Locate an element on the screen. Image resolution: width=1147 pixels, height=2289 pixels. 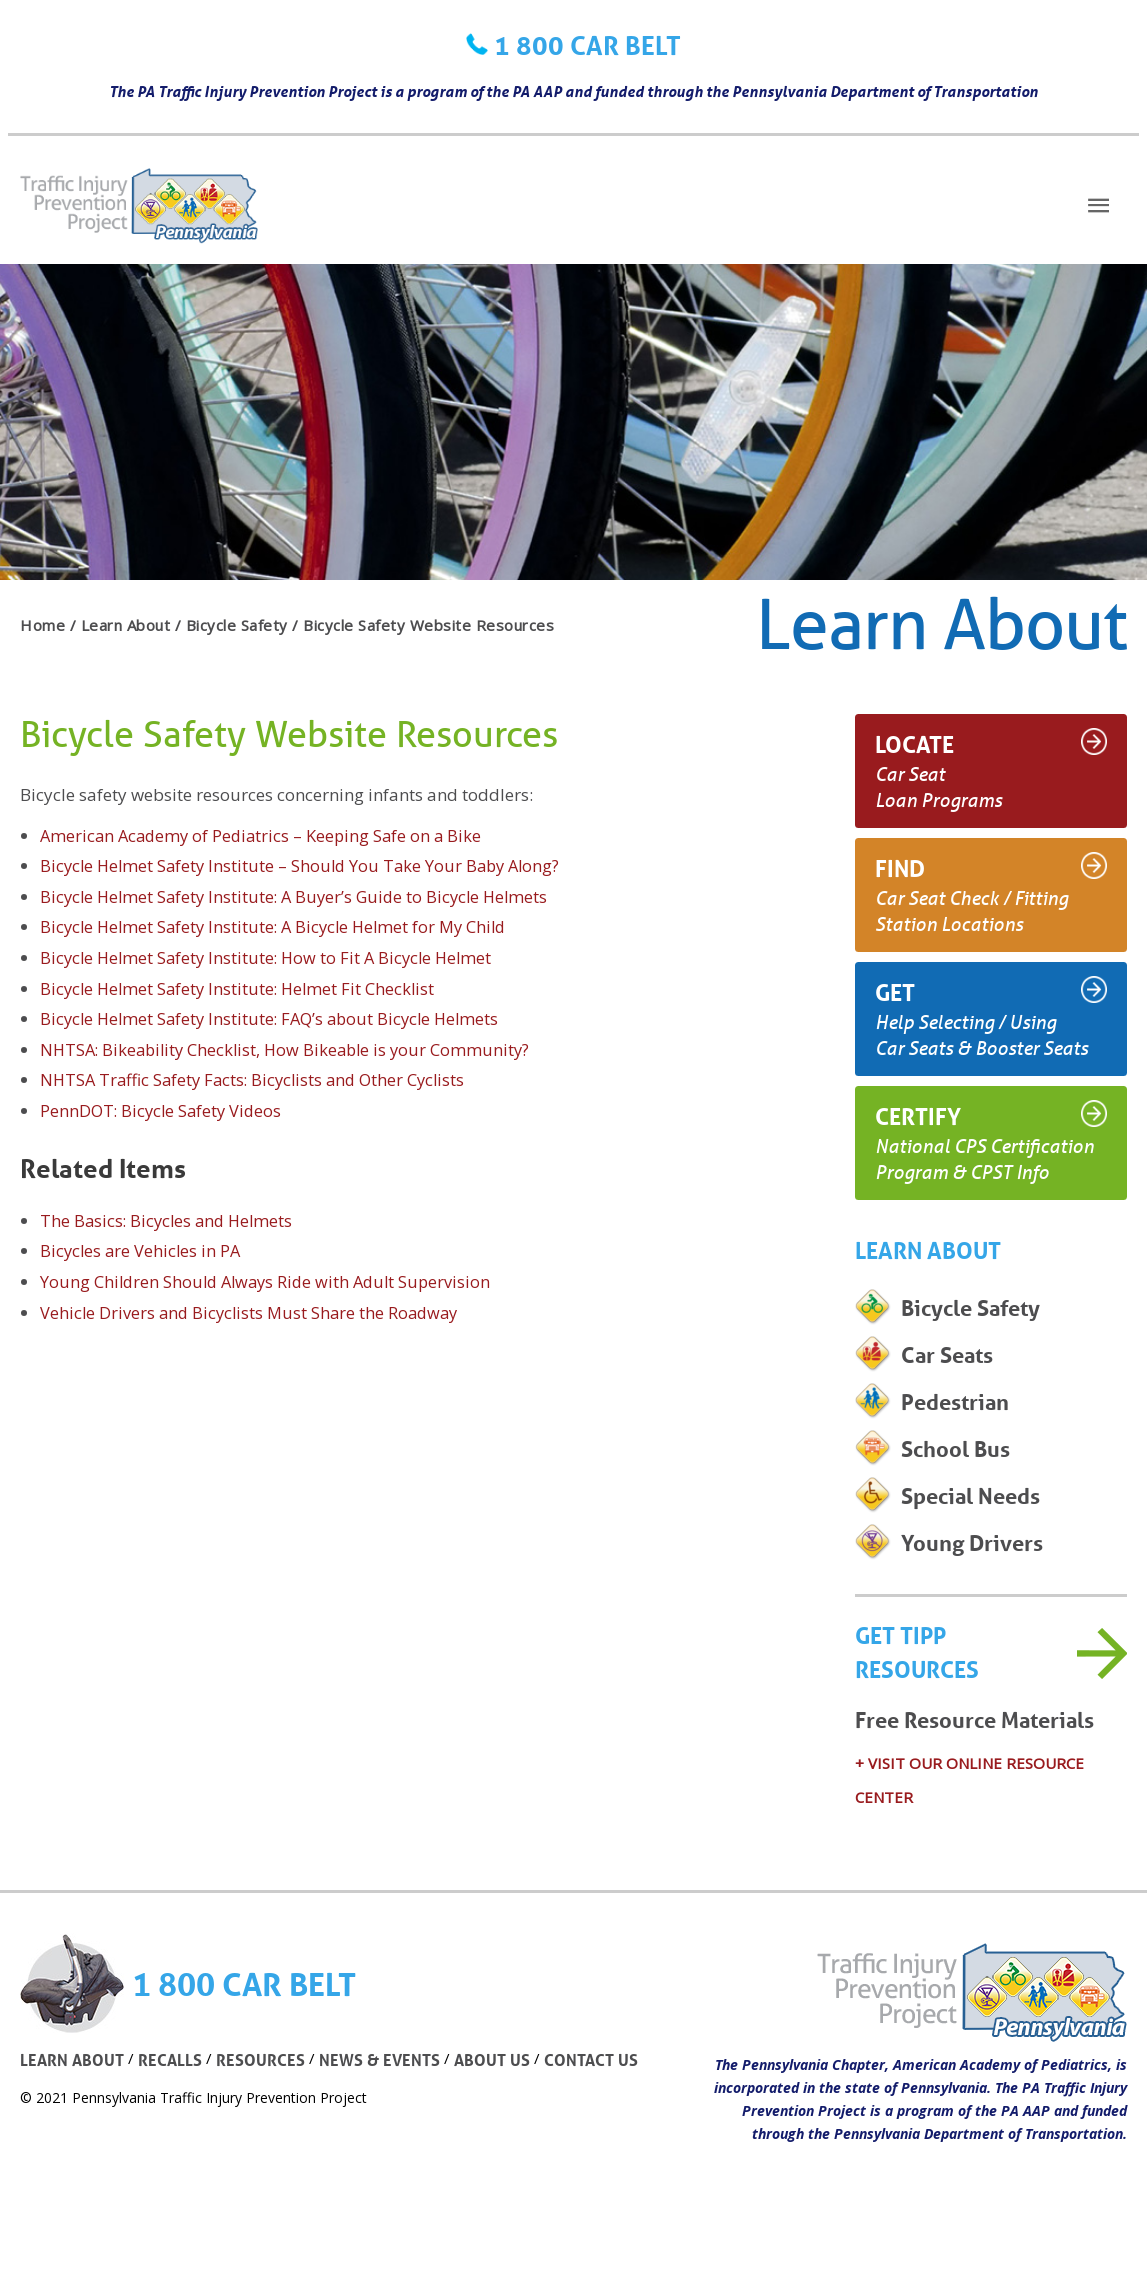
NHTSA: Bikeability Checklist, How Bikeable is your Community? is located at coordinates (291, 1049).